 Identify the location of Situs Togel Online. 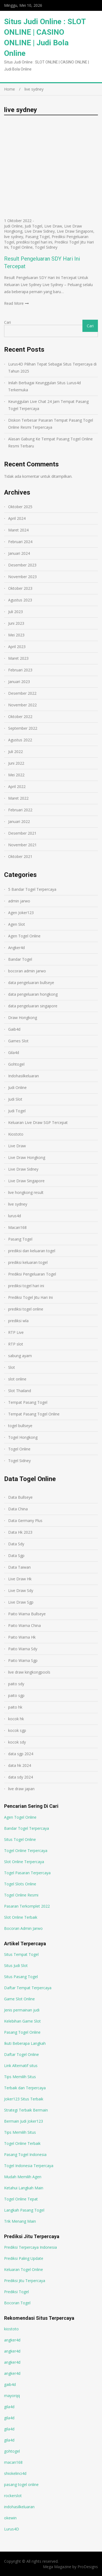
(20, 1839).